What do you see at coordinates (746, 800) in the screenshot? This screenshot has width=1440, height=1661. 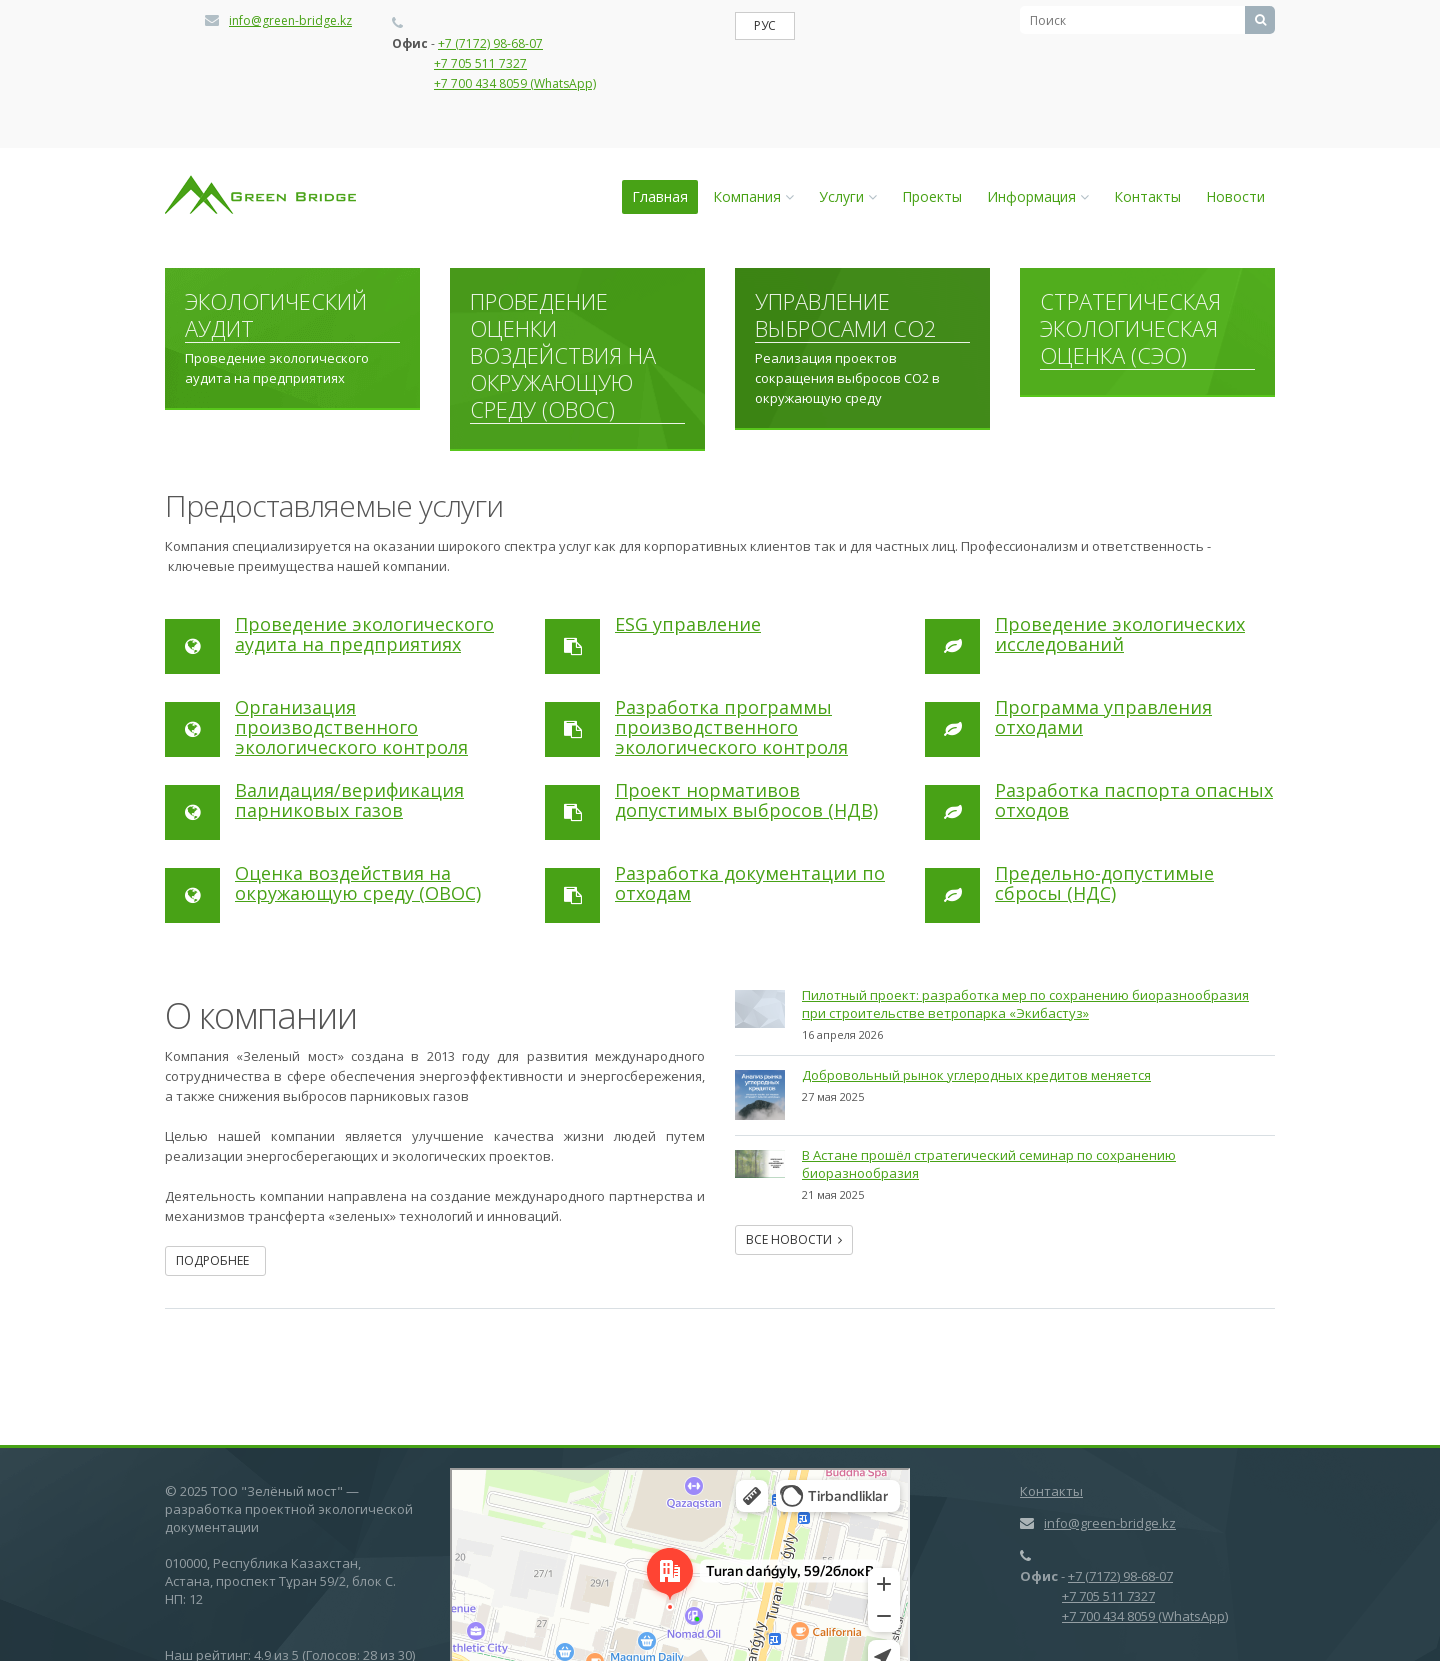 I see `Проект нормативов допустимых выбросов (НДВ)` at bounding box center [746, 800].